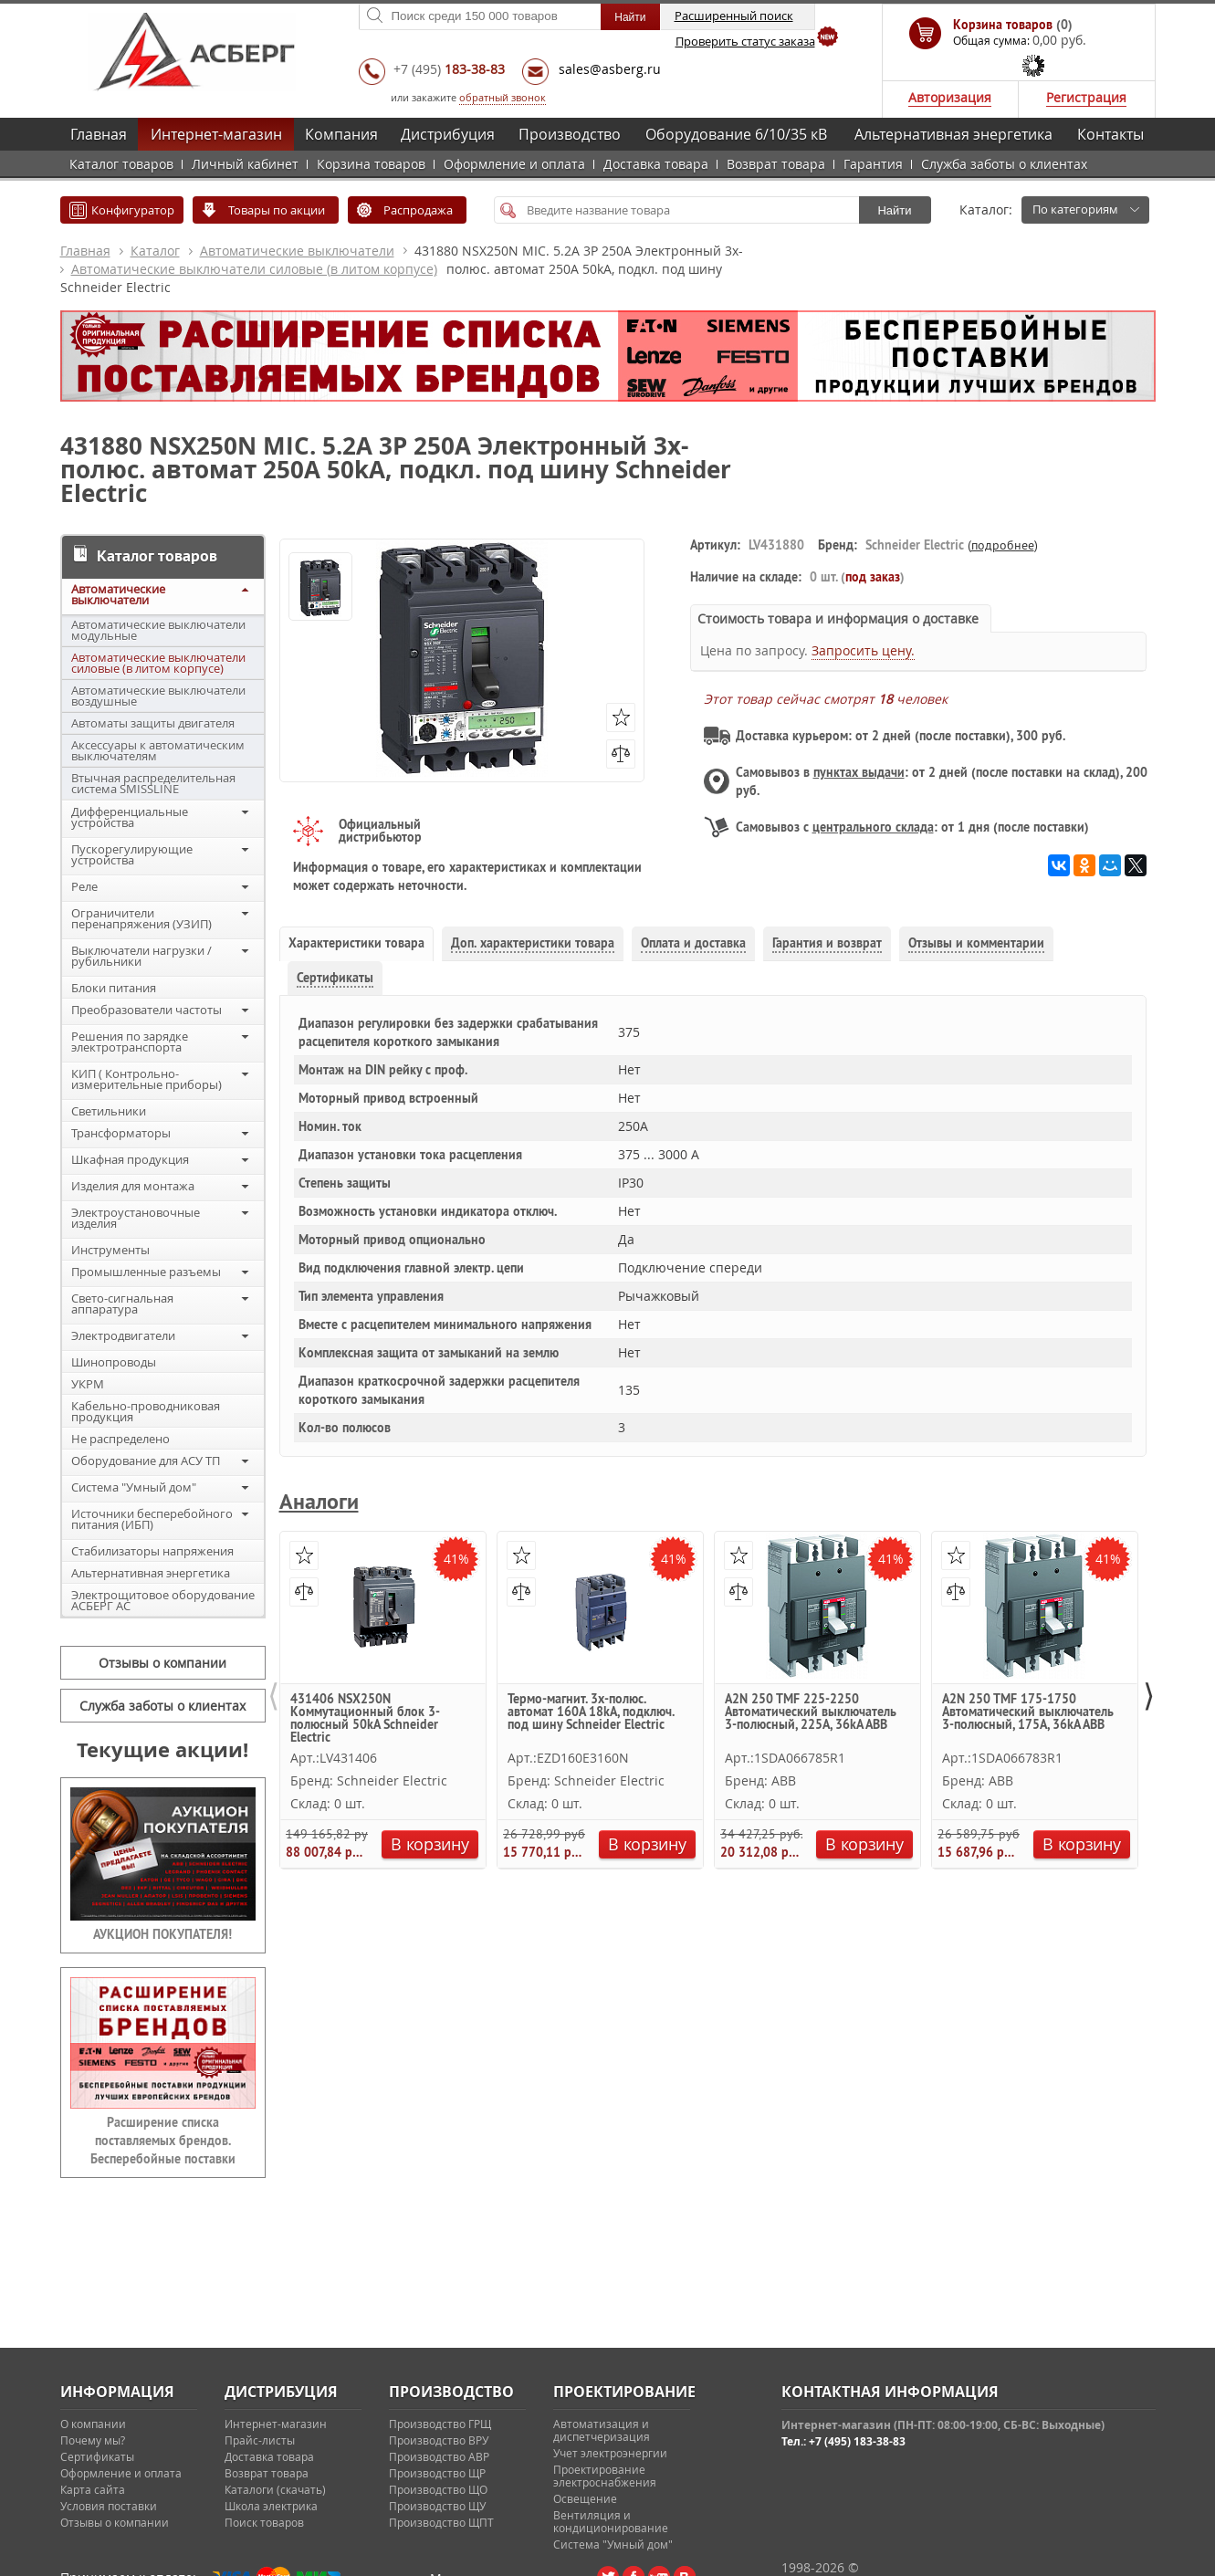  I want to click on Регистрация, so click(1086, 97).